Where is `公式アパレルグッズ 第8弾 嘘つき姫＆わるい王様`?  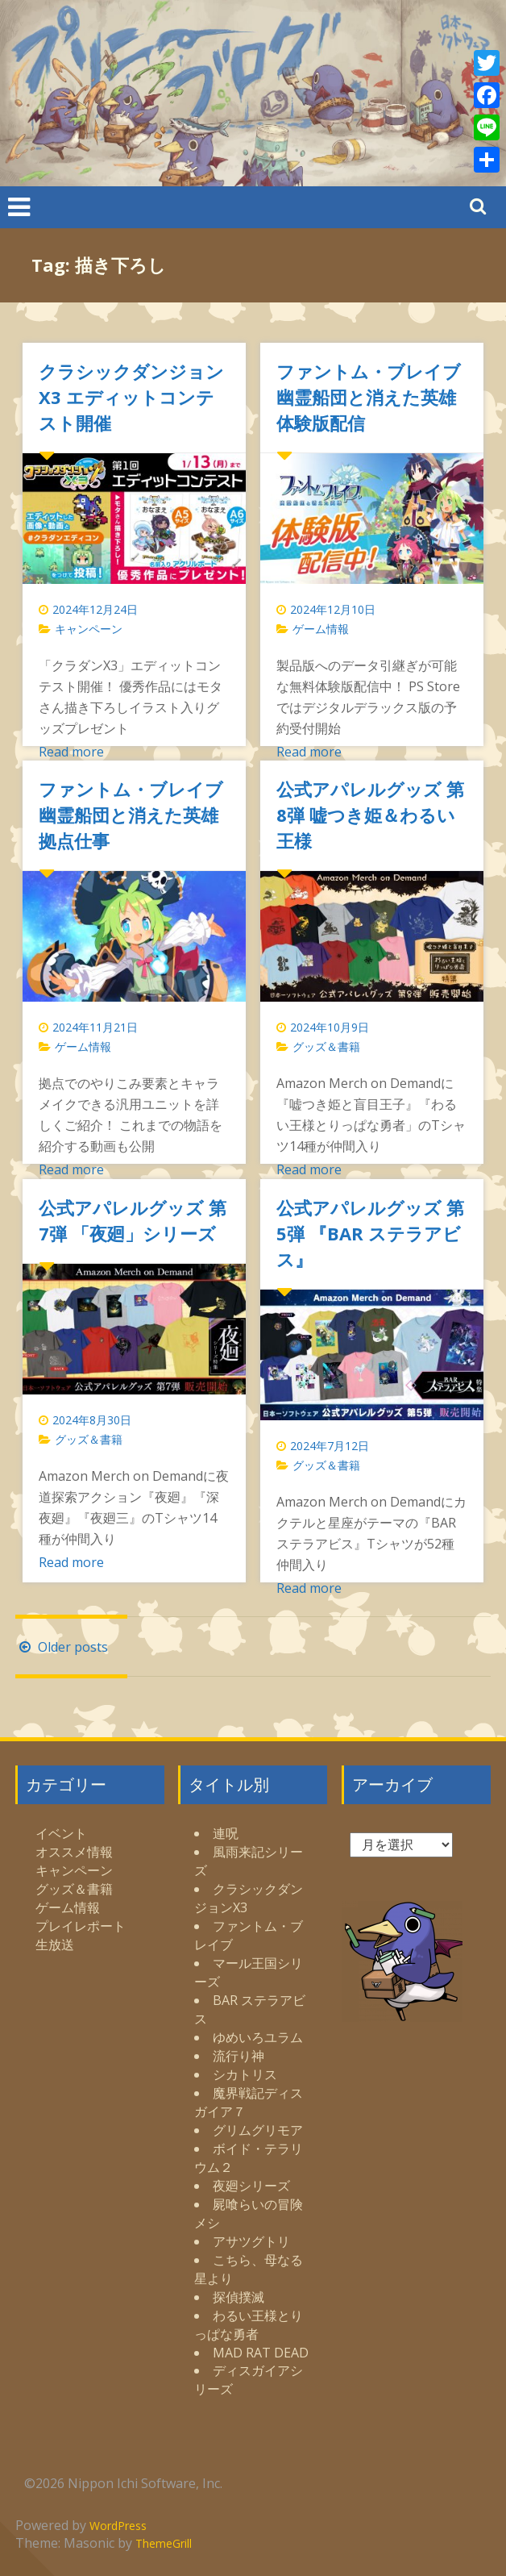 公式アパレルグッズ 第8弾 嘘つき姫＆わるい王様 is located at coordinates (370, 814).